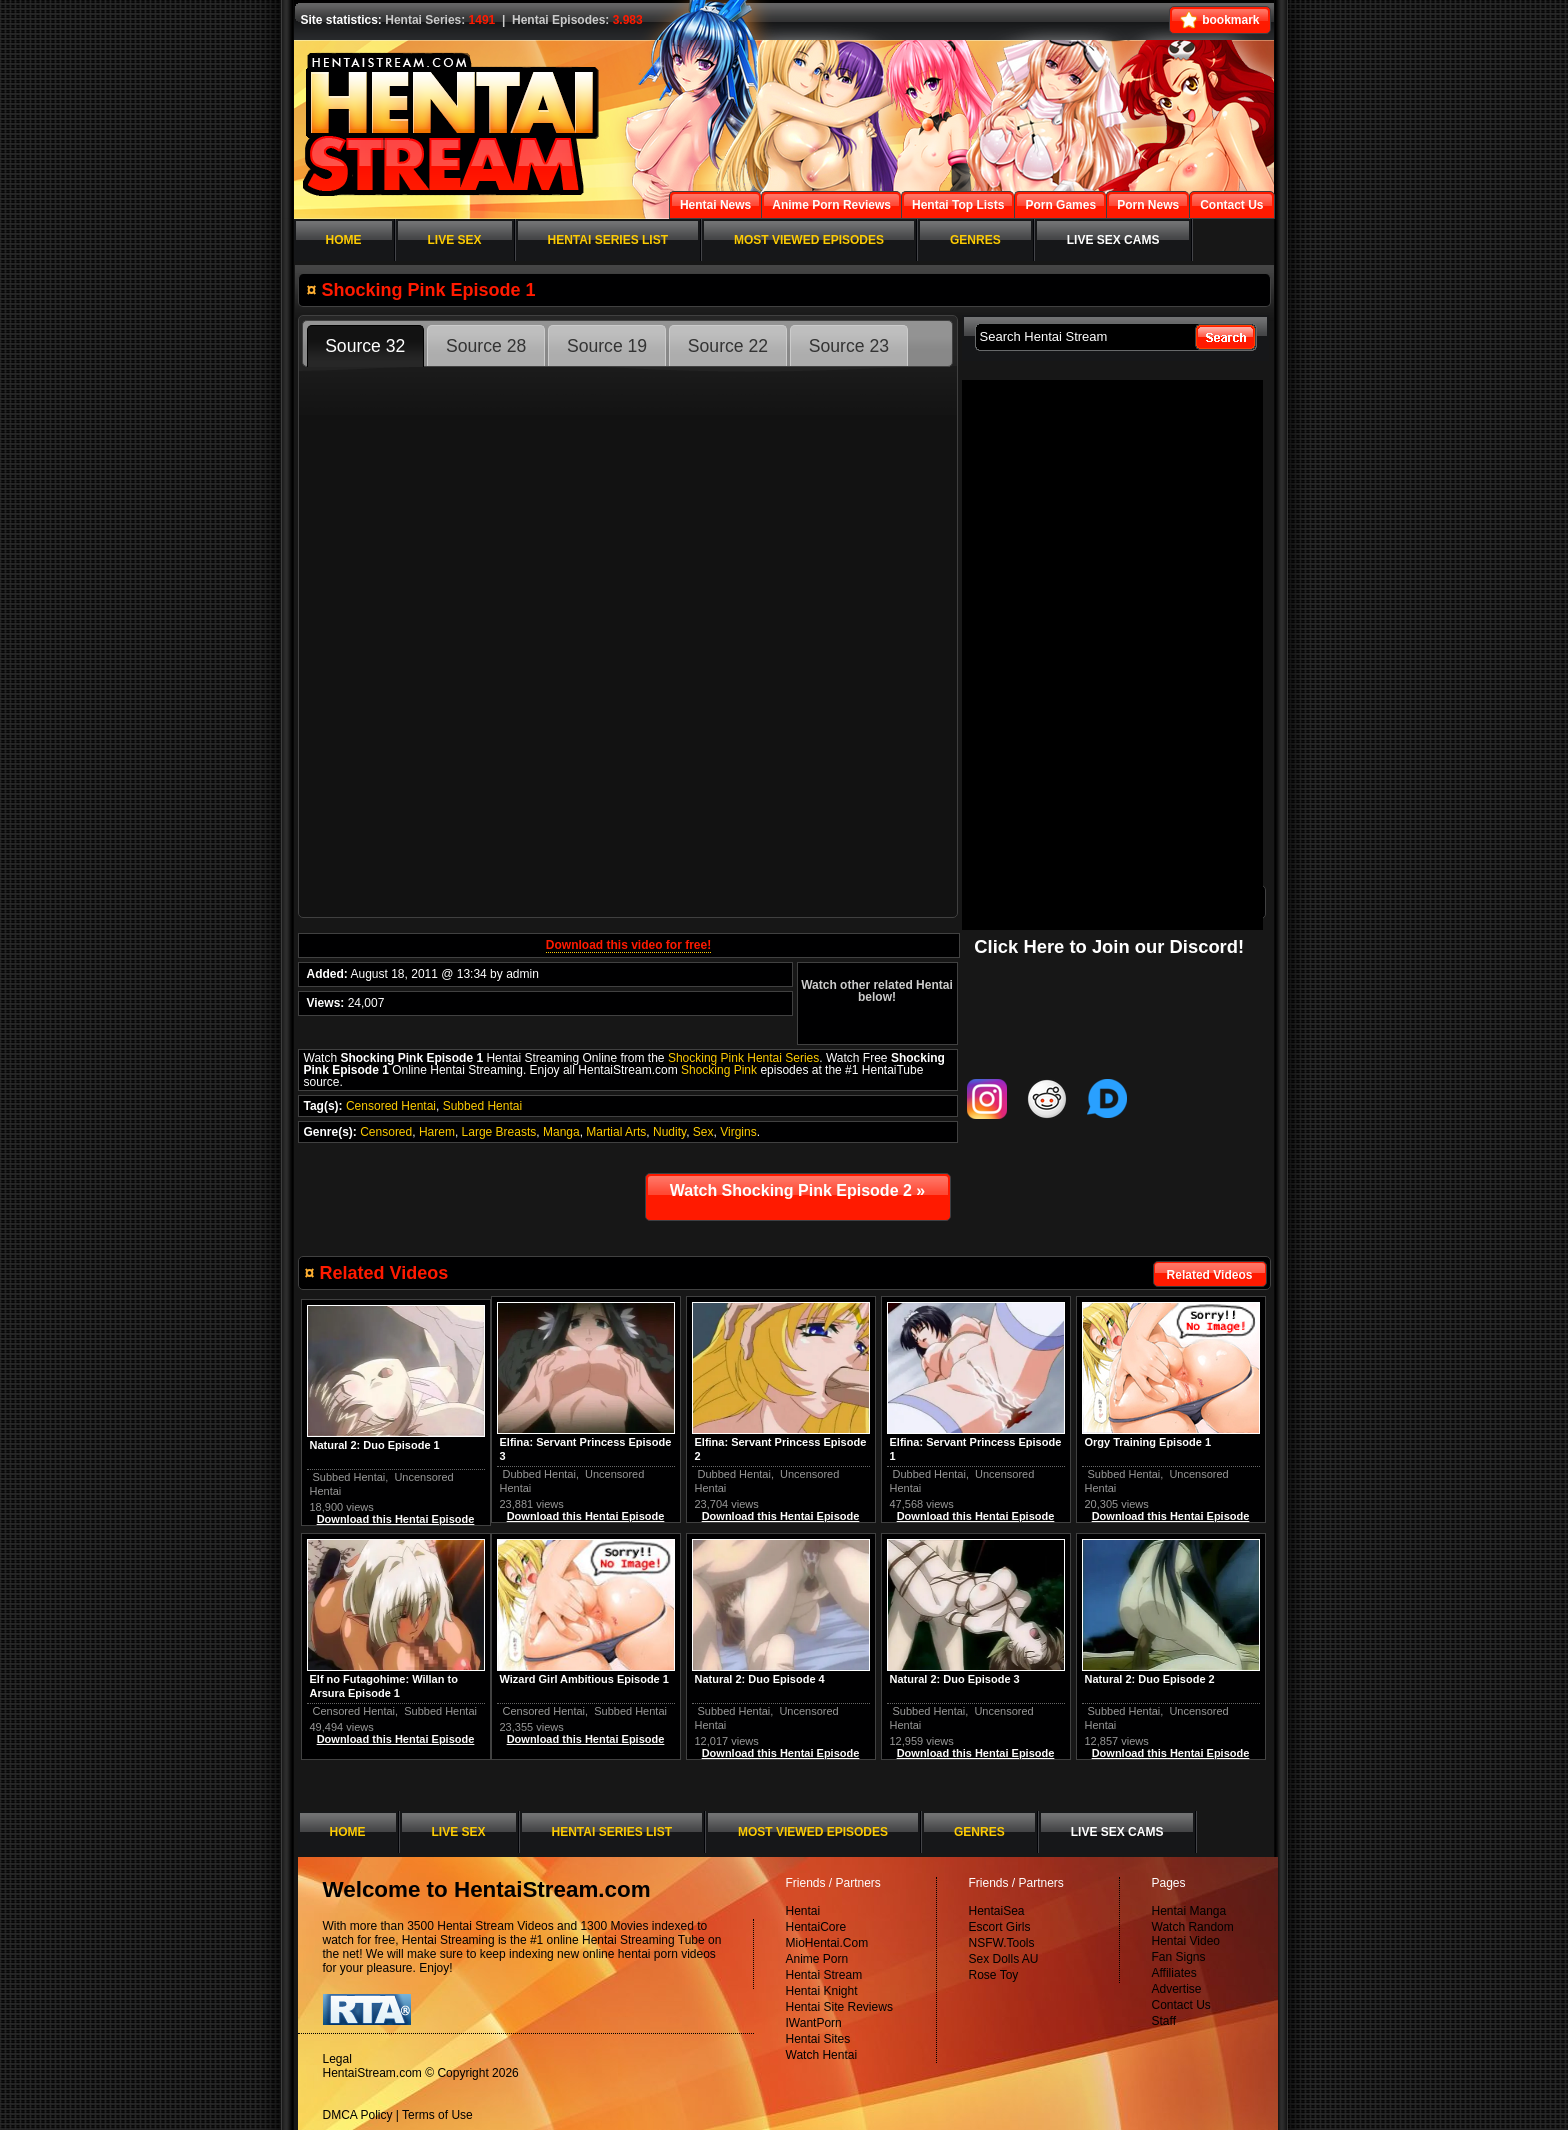  I want to click on Hentai Manga, so click(1189, 1911).